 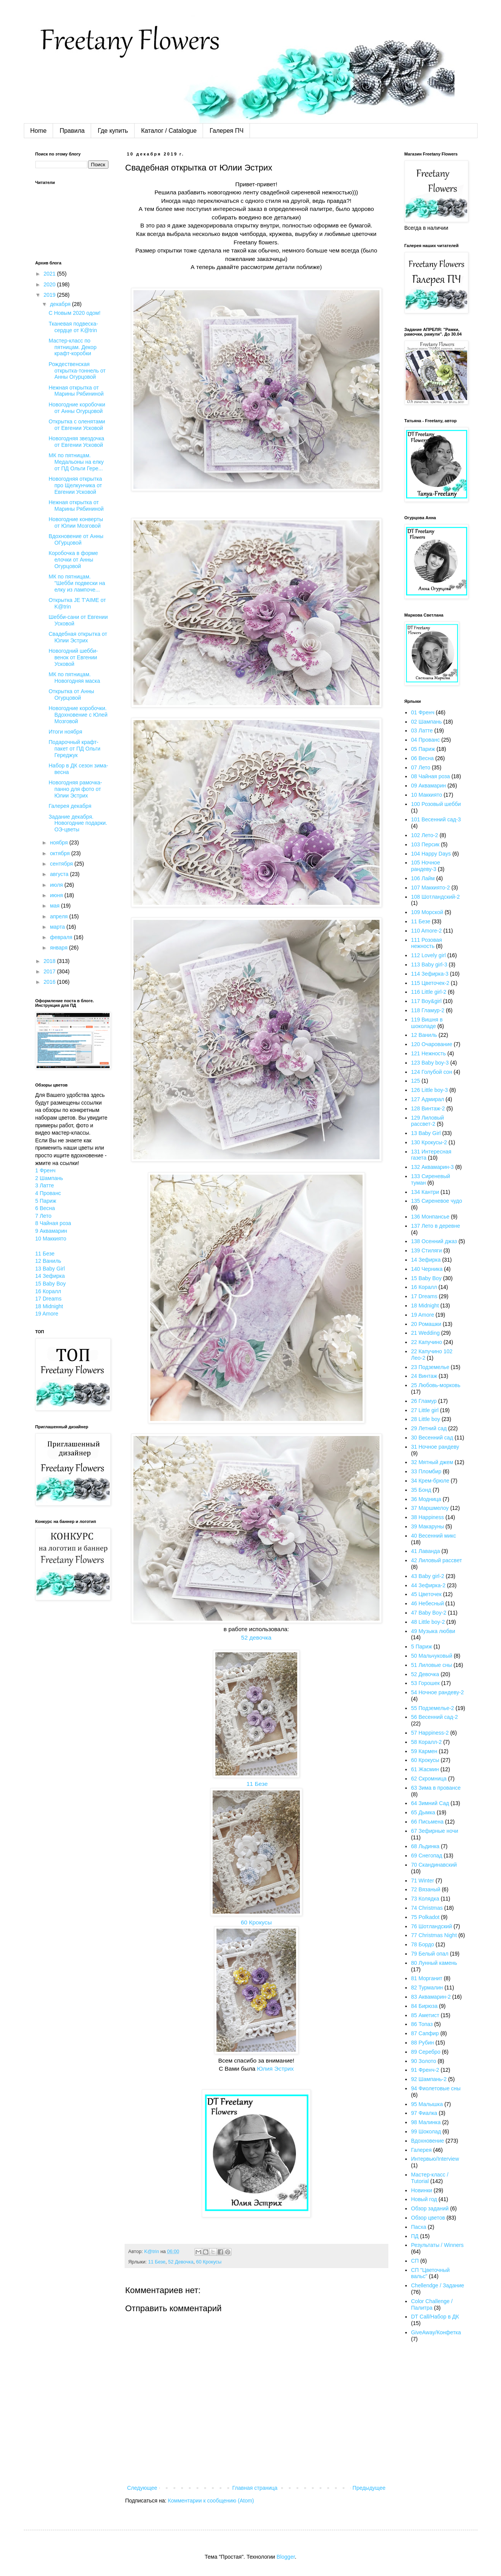 I want to click on апреля, so click(x=59, y=916).